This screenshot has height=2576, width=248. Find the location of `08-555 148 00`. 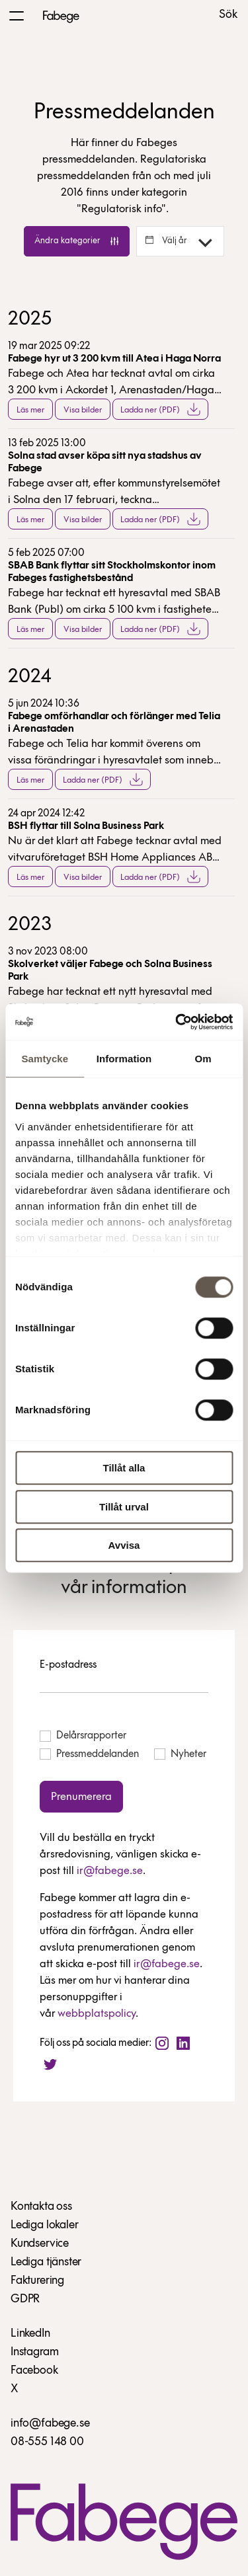

08-555 148 00 is located at coordinates (47, 2442).